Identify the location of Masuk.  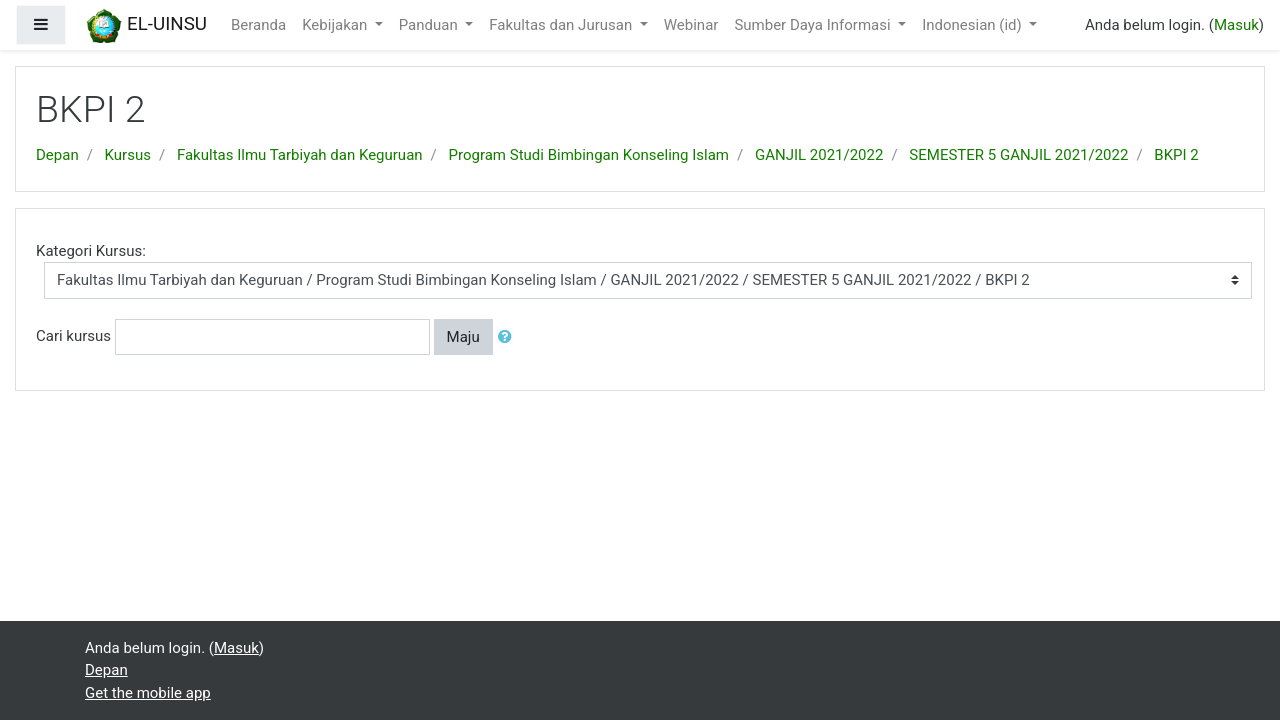
(1236, 25).